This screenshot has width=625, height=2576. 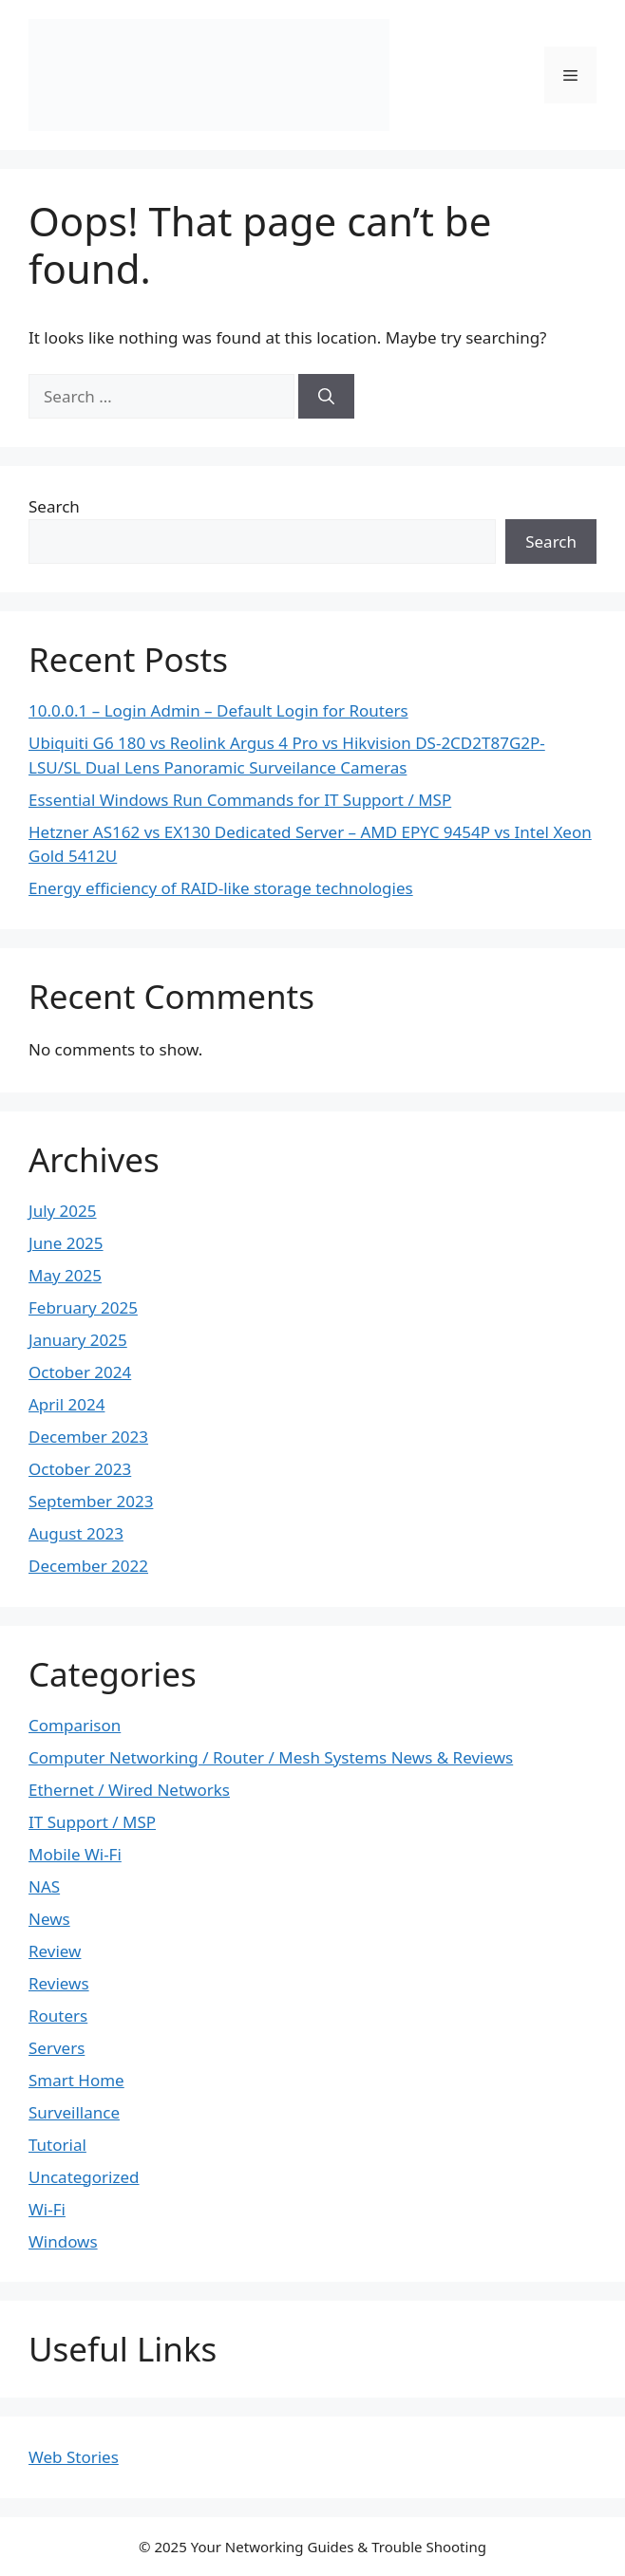 What do you see at coordinates (84, 2177) in the screenshot?
I see `Uncategorized` at bounding box center [84, 2177].